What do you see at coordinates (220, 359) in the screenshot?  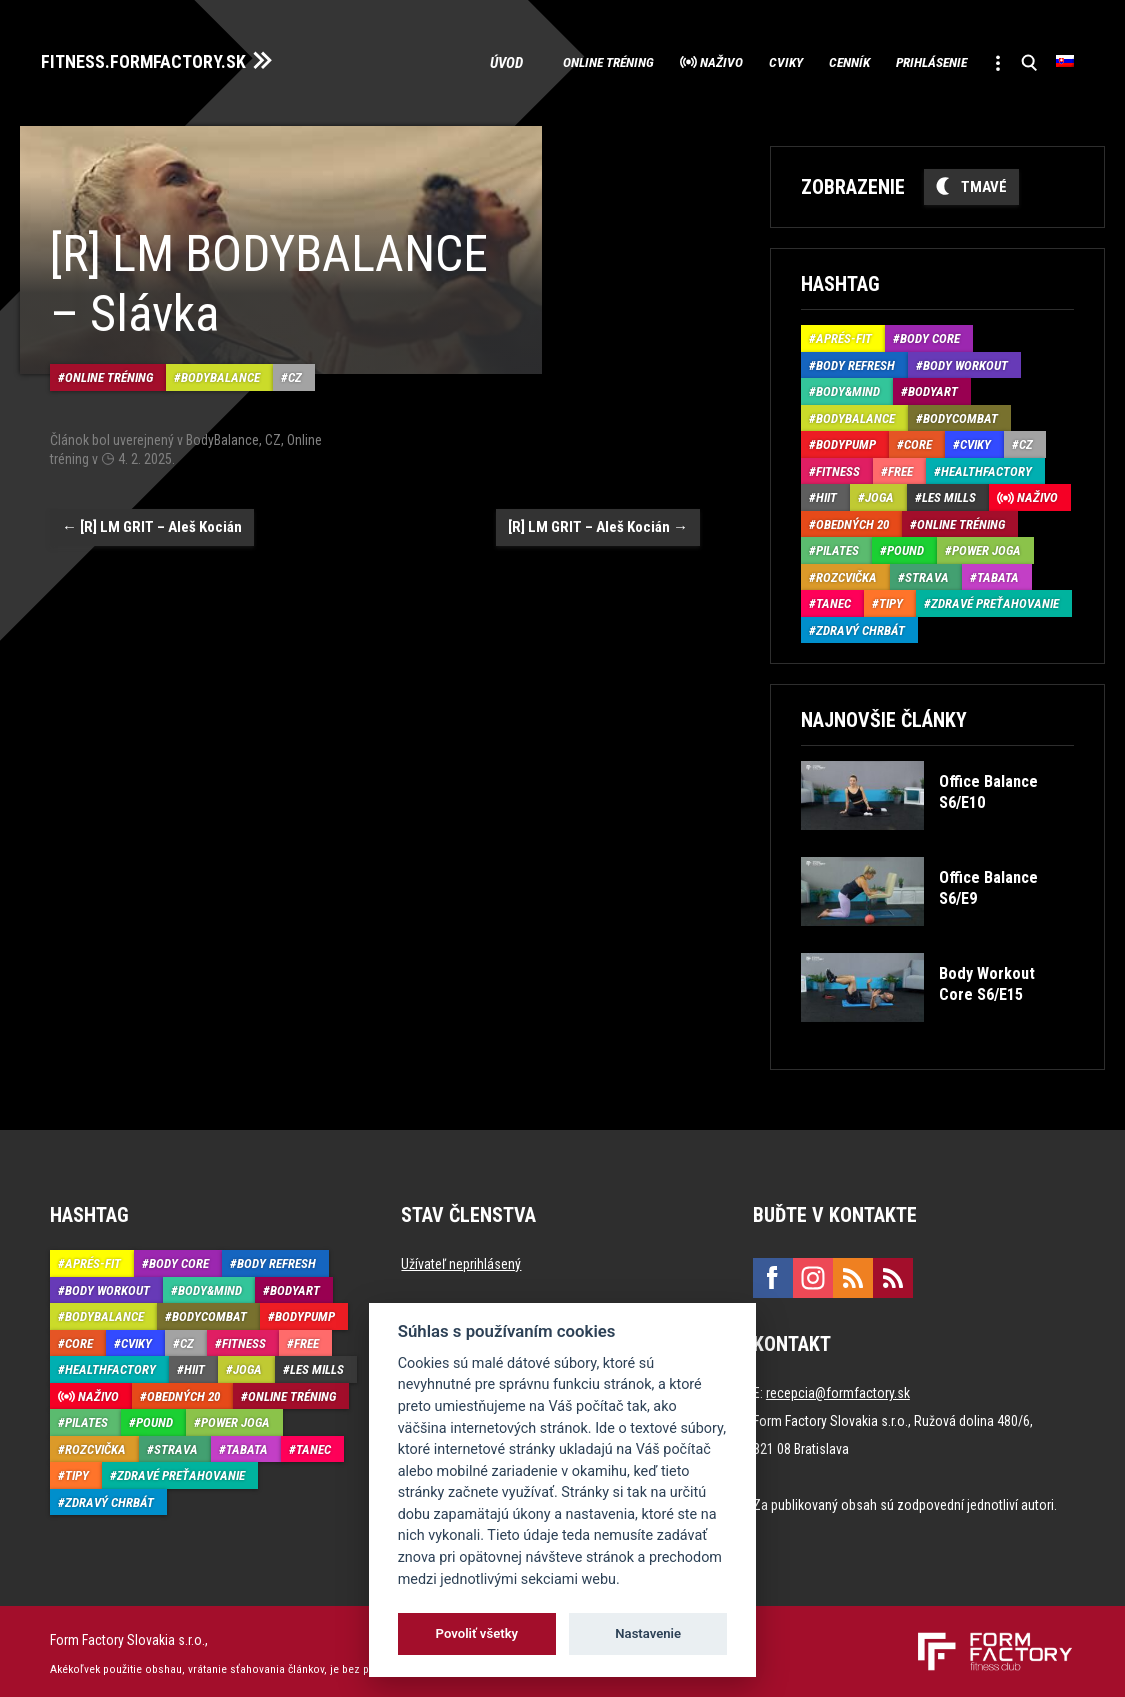 I see `BodyBalance` at bounding box center [220, 359].